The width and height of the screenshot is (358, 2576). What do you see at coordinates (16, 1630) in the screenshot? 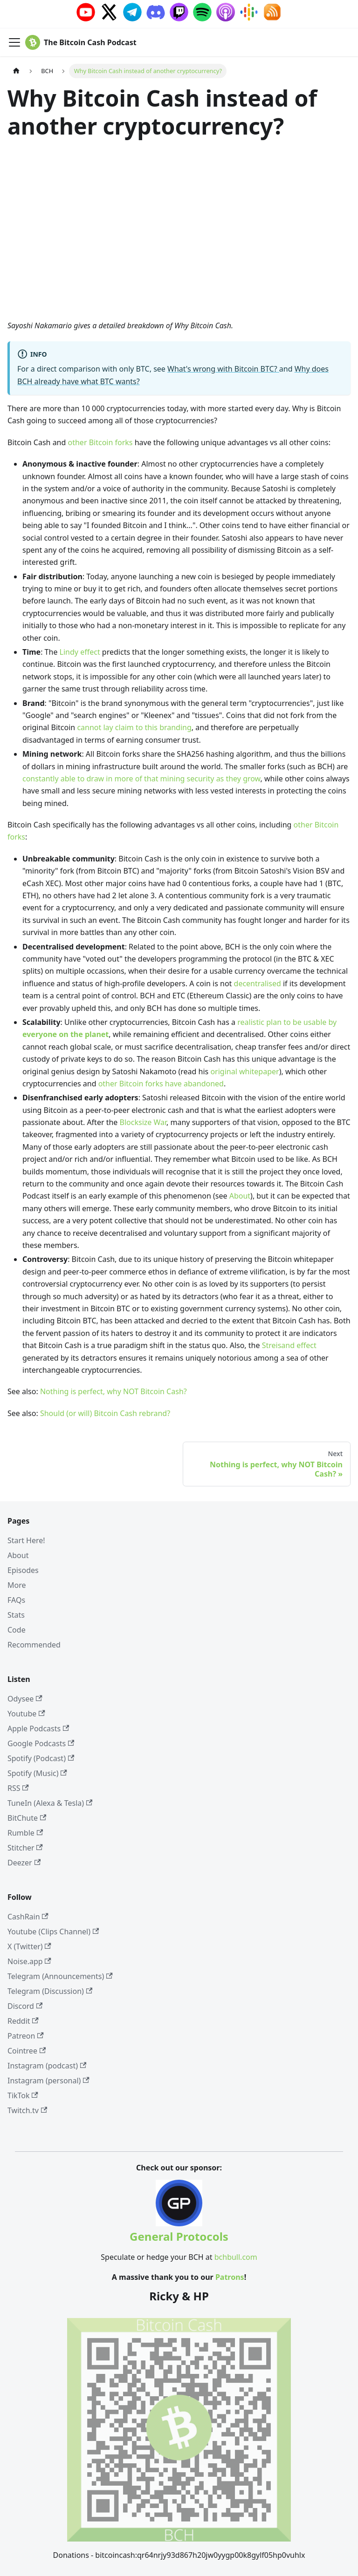
I see `Code` at bounding box center [16, 1630].